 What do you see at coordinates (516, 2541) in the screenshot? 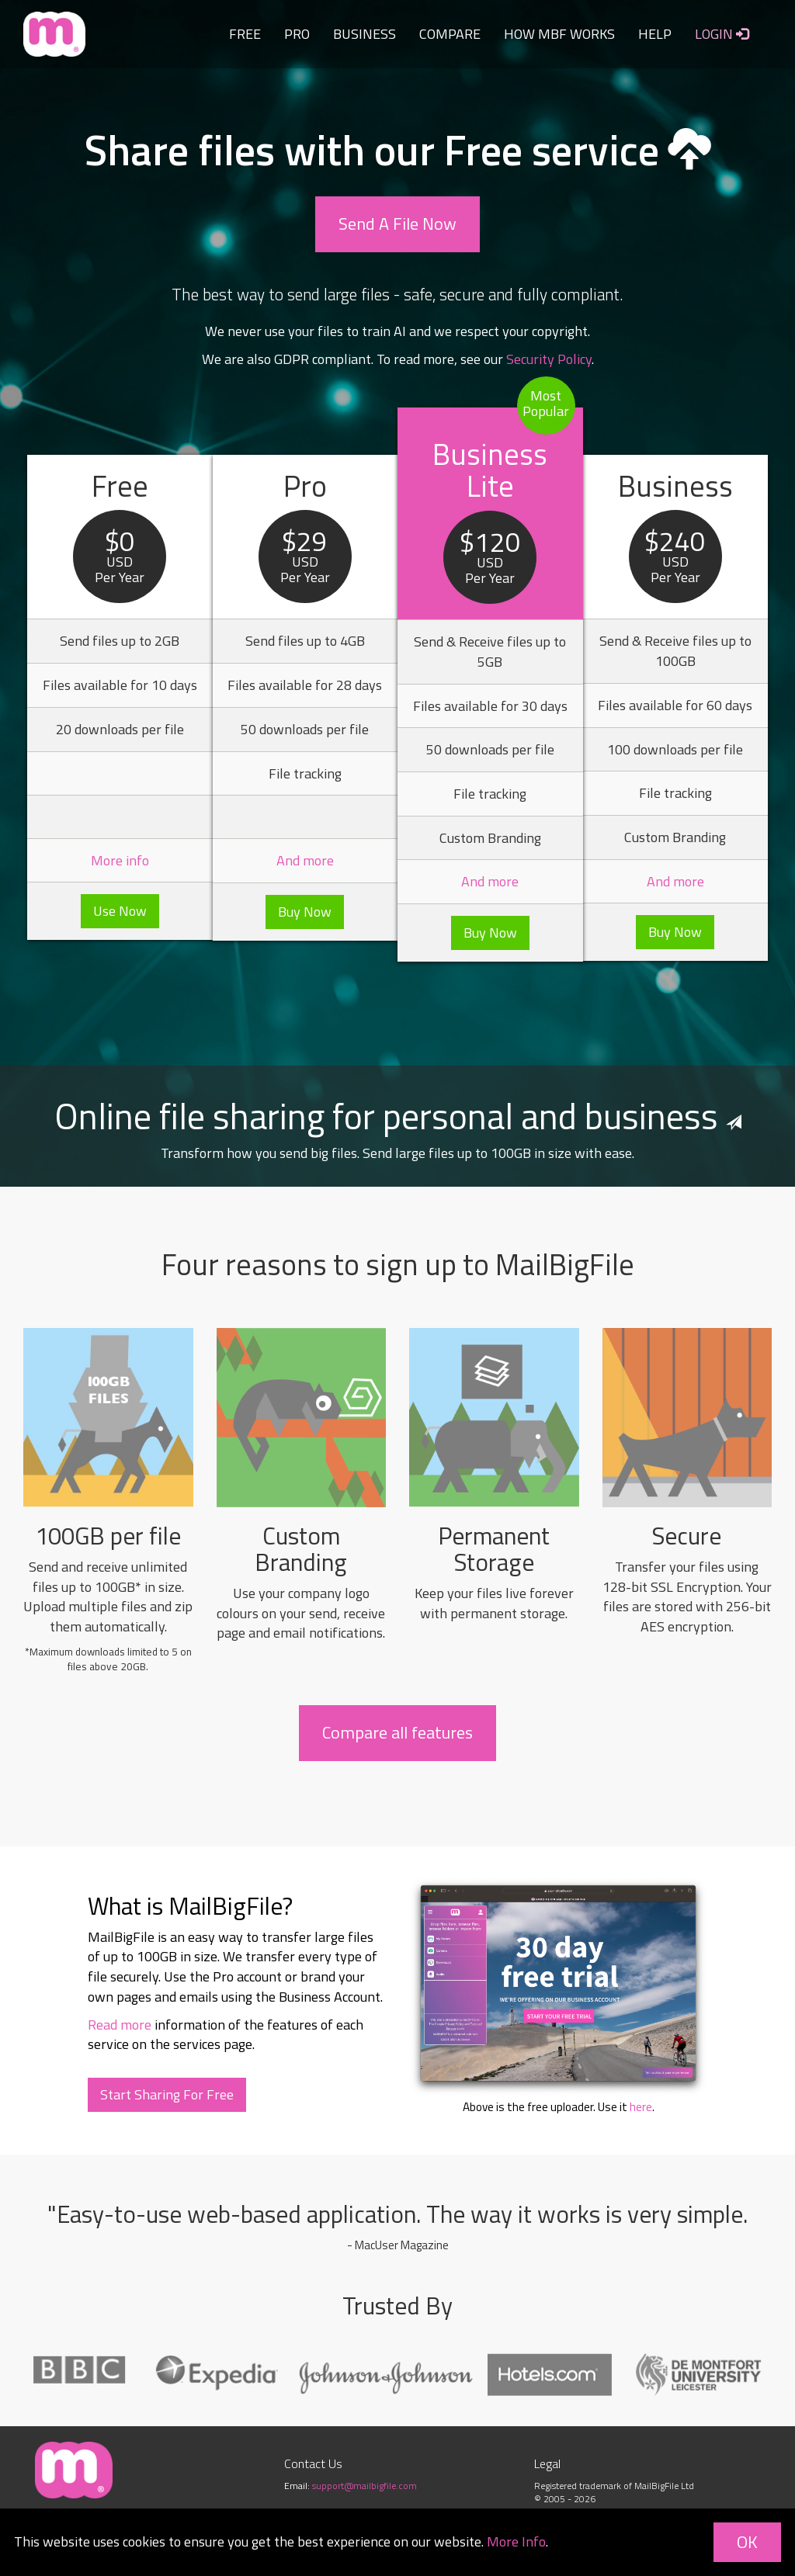
I see `More Info` at bounding box center [516, 2541].